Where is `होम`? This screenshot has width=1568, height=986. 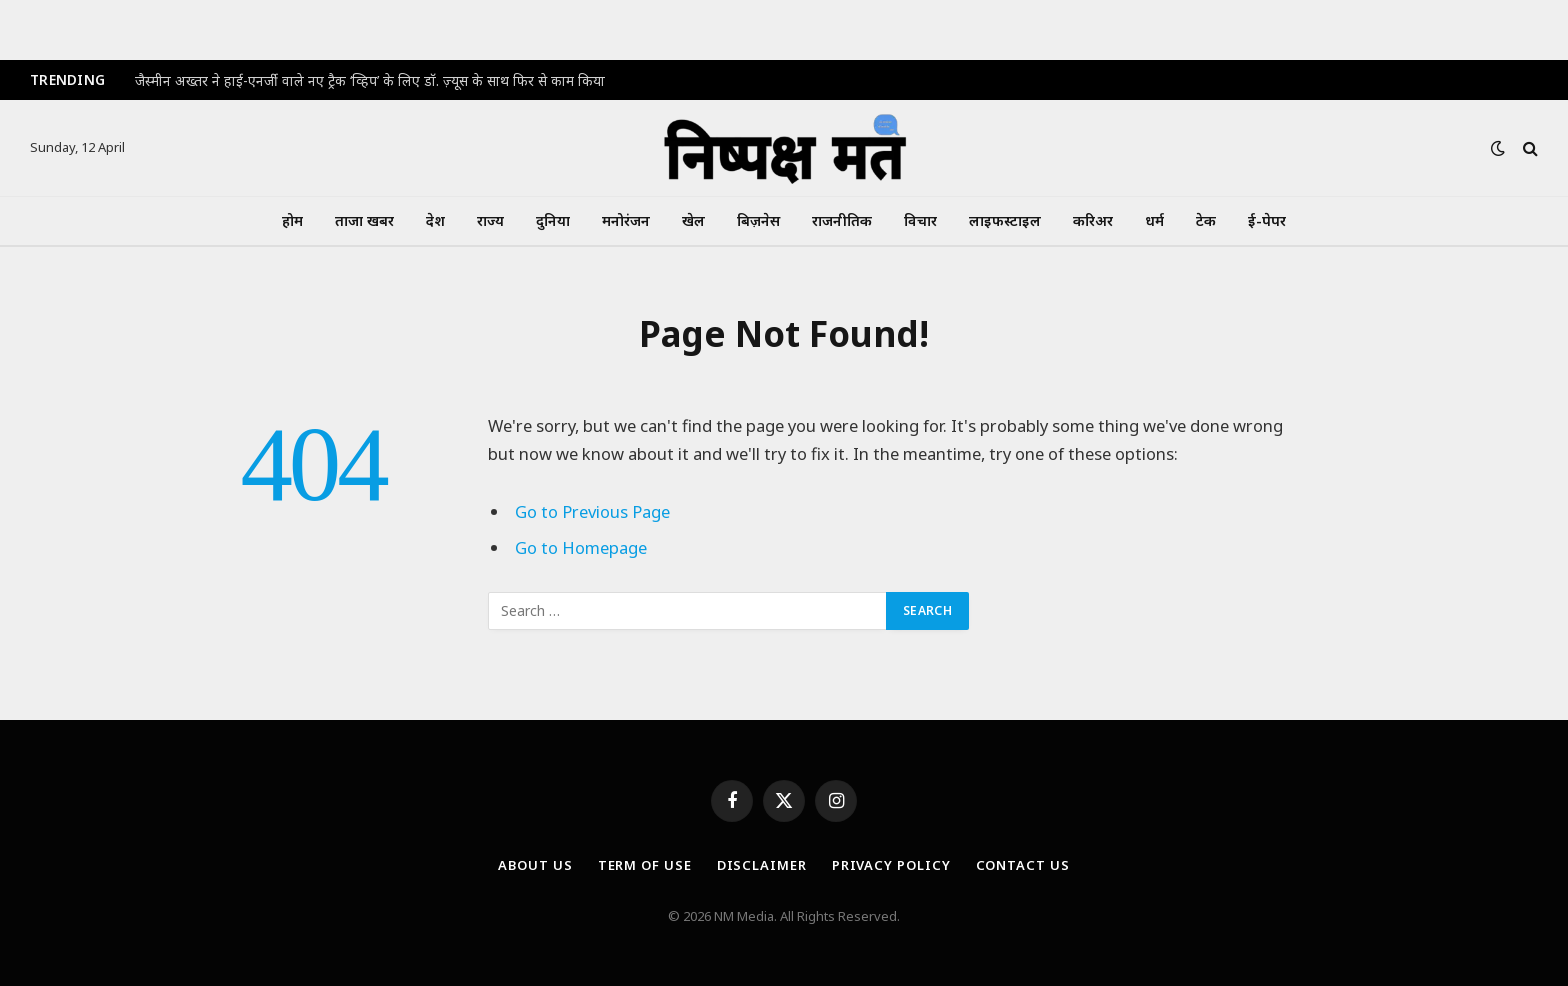 होम is located at coordinates (292, 220).